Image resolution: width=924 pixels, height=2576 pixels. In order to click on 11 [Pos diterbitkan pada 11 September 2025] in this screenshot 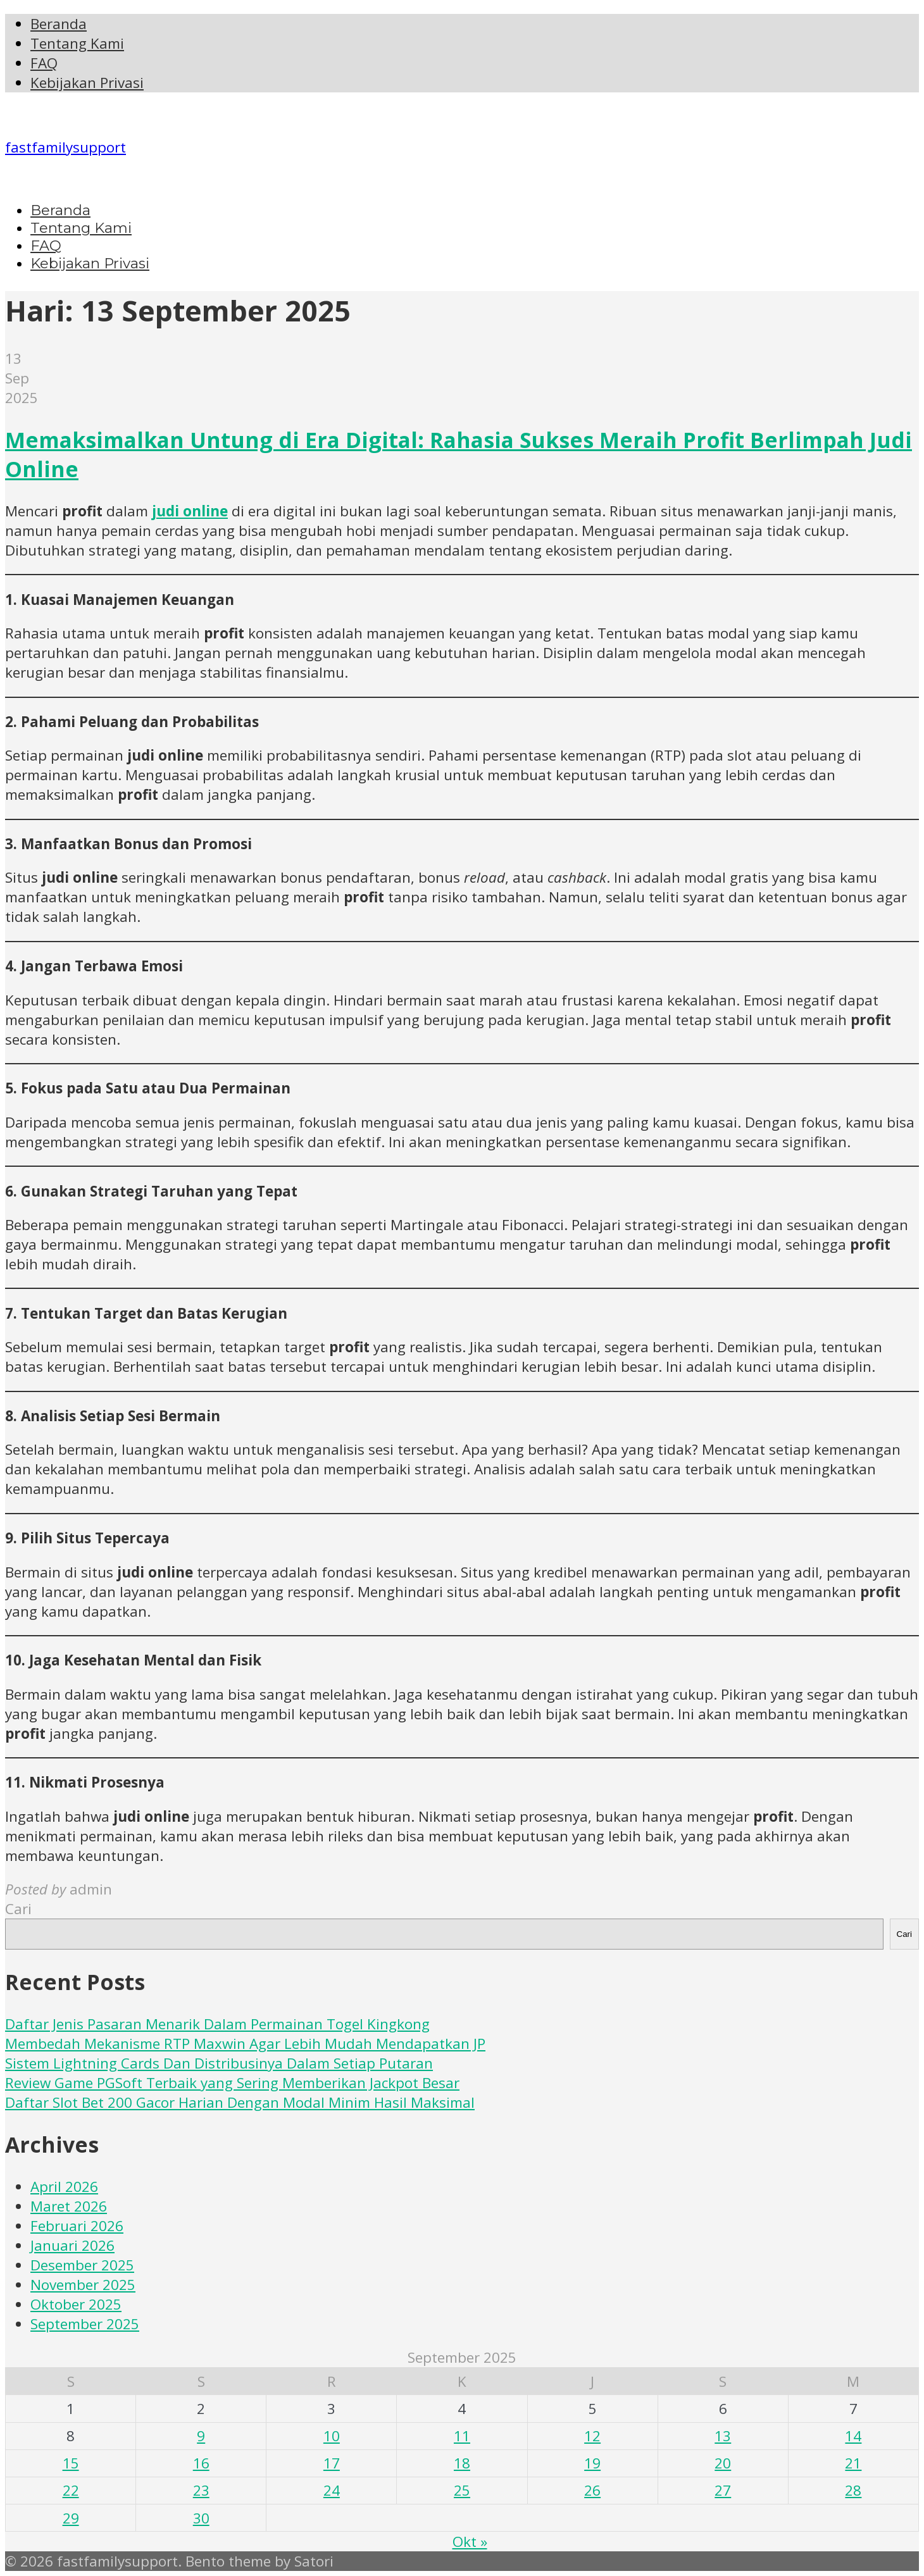, I will do `click(462, 2436)`.